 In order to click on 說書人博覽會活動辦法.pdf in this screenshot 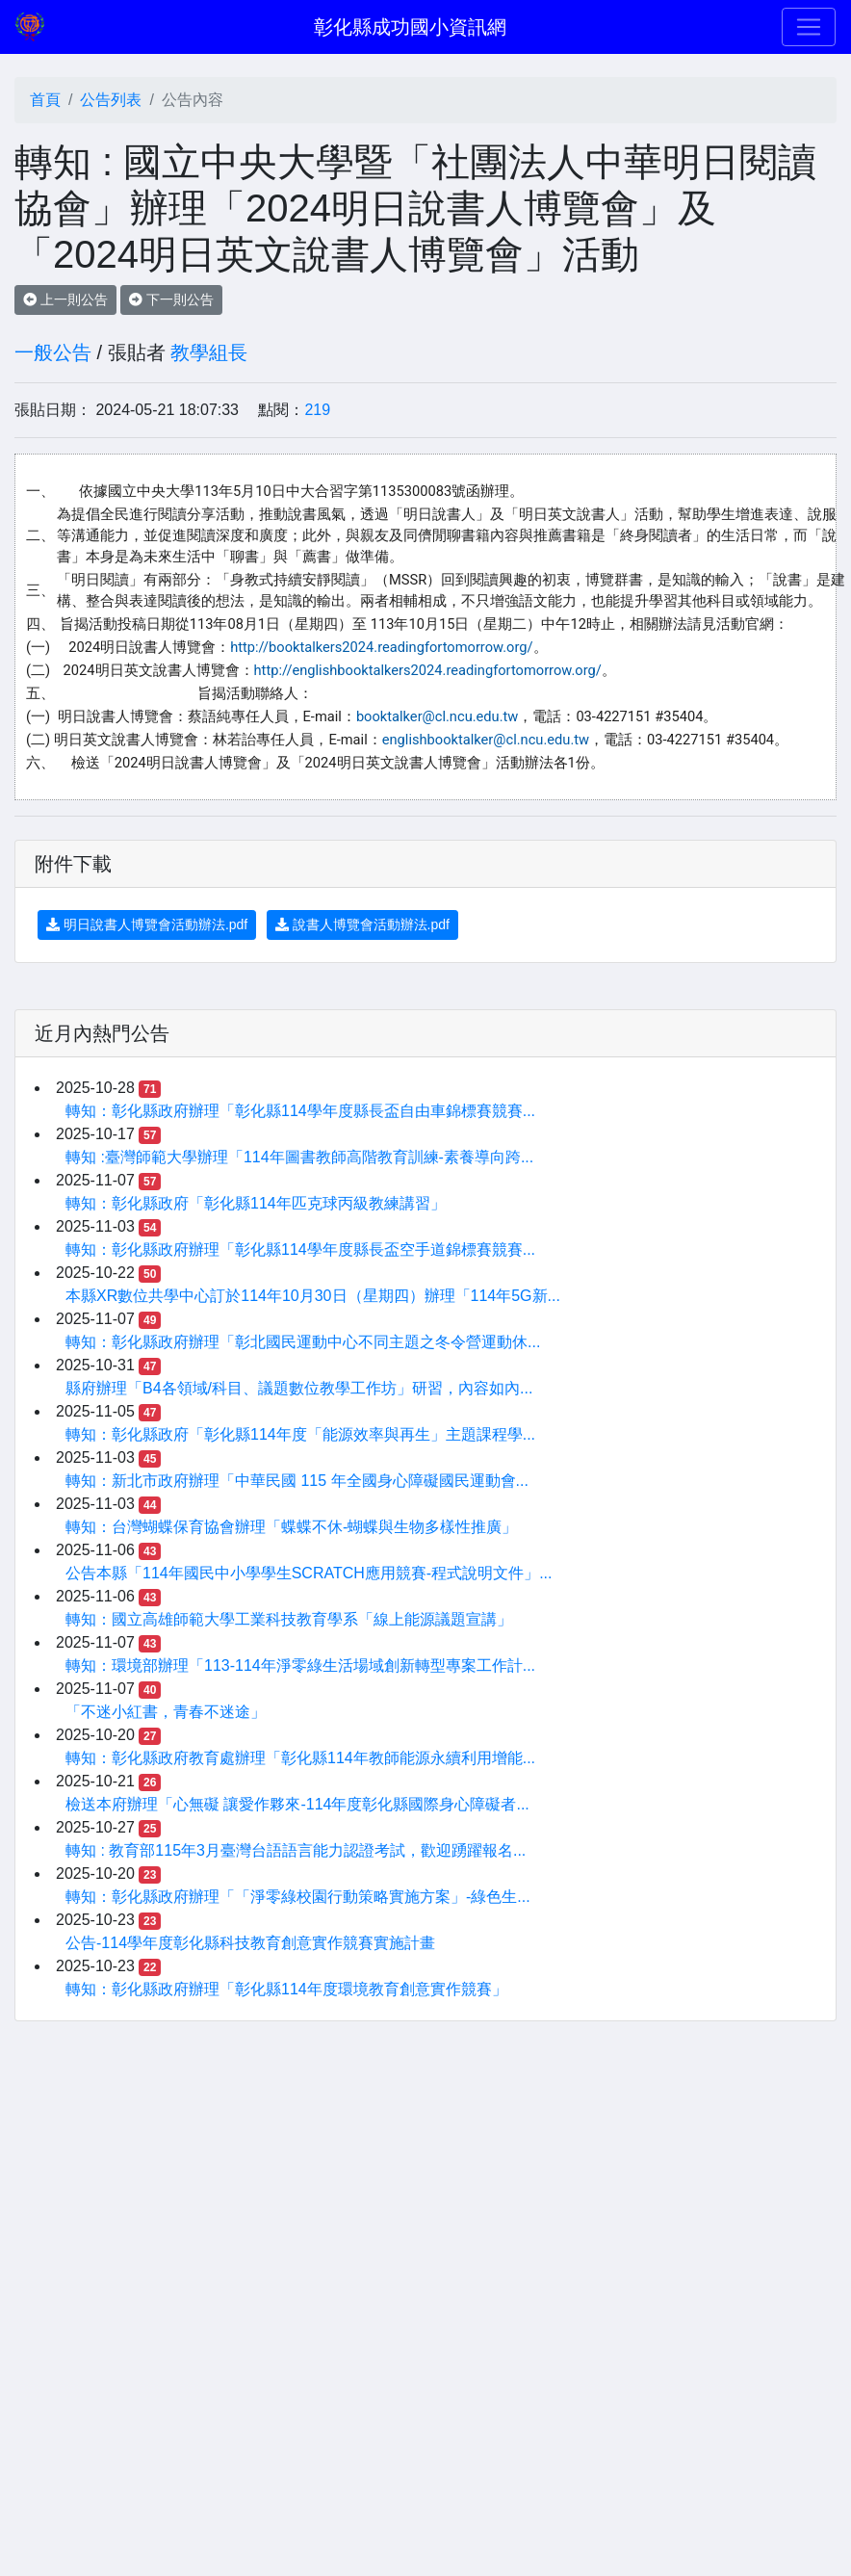, I will do `click(362, 924)`.